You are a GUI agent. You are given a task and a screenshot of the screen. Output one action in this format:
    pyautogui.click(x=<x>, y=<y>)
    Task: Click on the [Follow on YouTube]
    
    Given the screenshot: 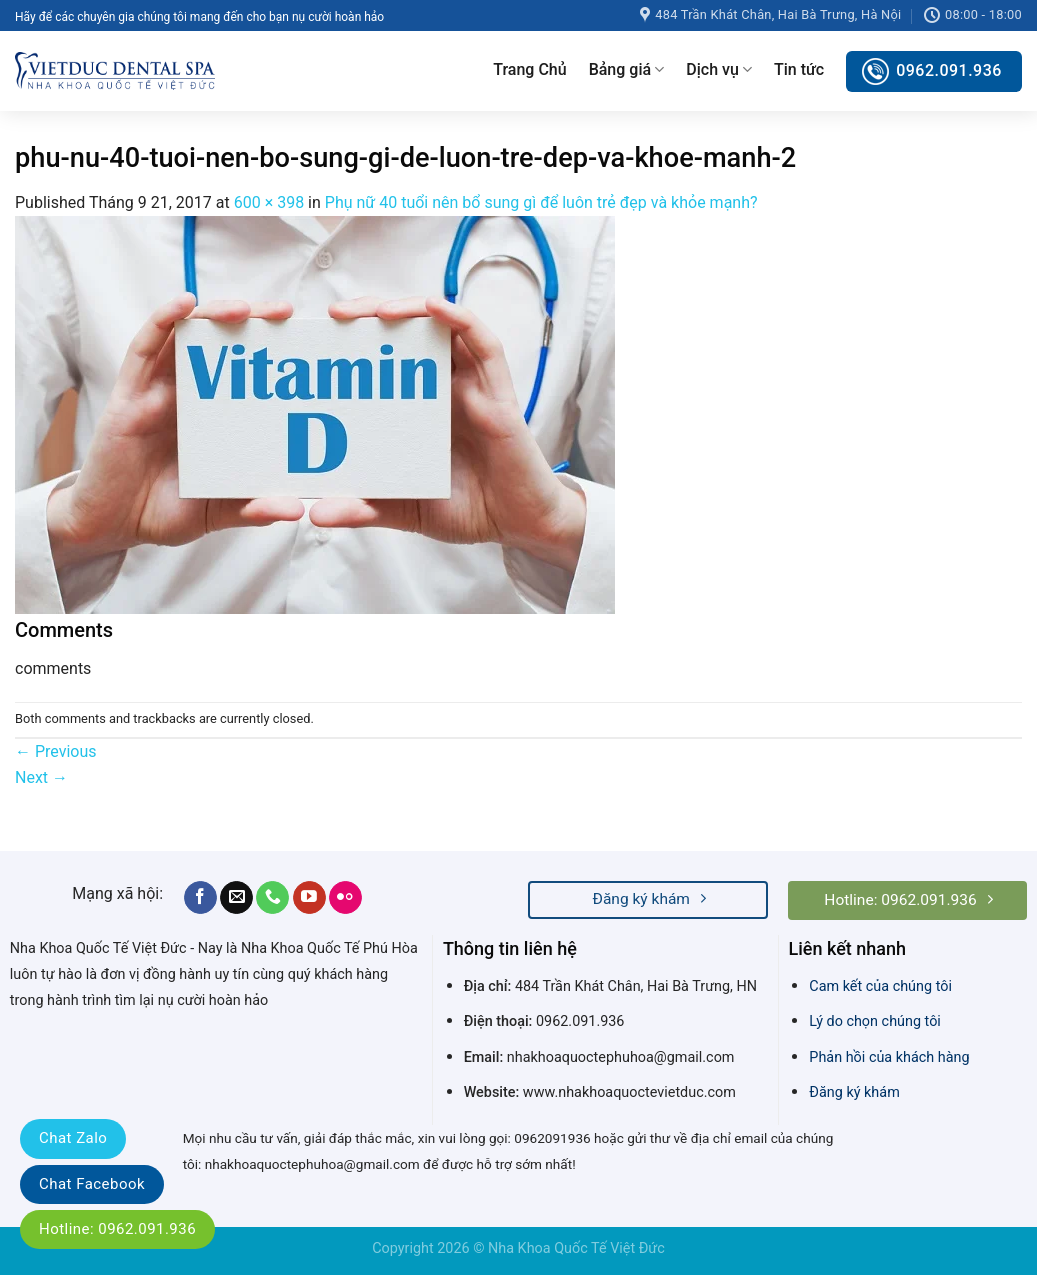 What is the action you would take?
    pyautogui.click(x=309, y=898)
    